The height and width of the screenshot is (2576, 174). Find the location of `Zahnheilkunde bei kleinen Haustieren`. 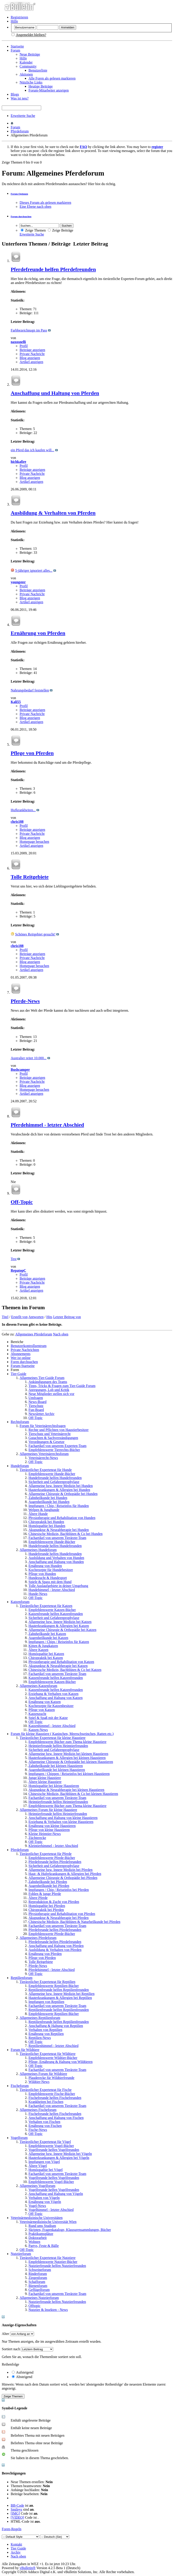

Zahnheilkunde bei kleinen Haustieren is located at coordinates (55, 1766).